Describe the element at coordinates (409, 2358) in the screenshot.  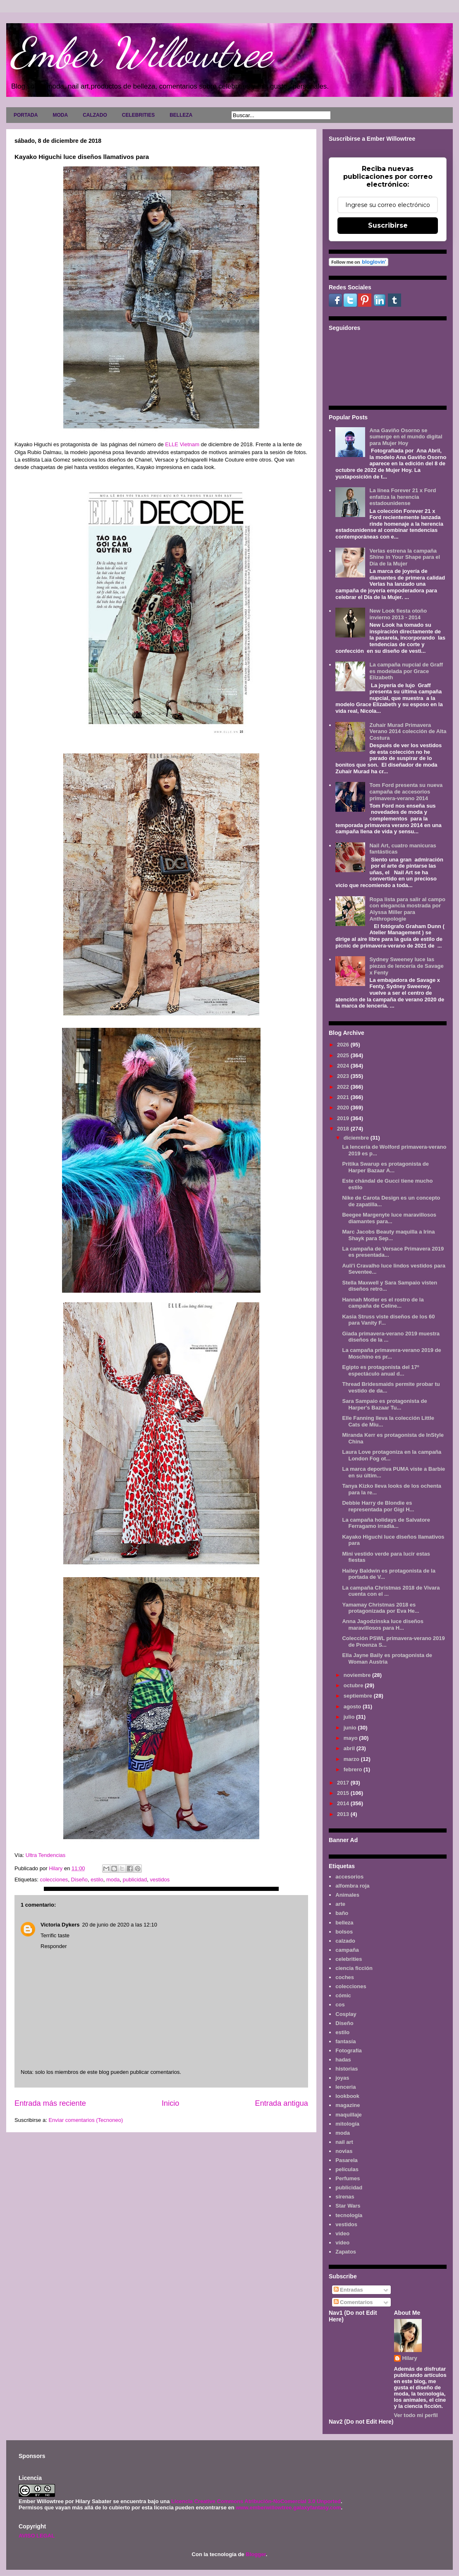
I see `Hilary` at that location.